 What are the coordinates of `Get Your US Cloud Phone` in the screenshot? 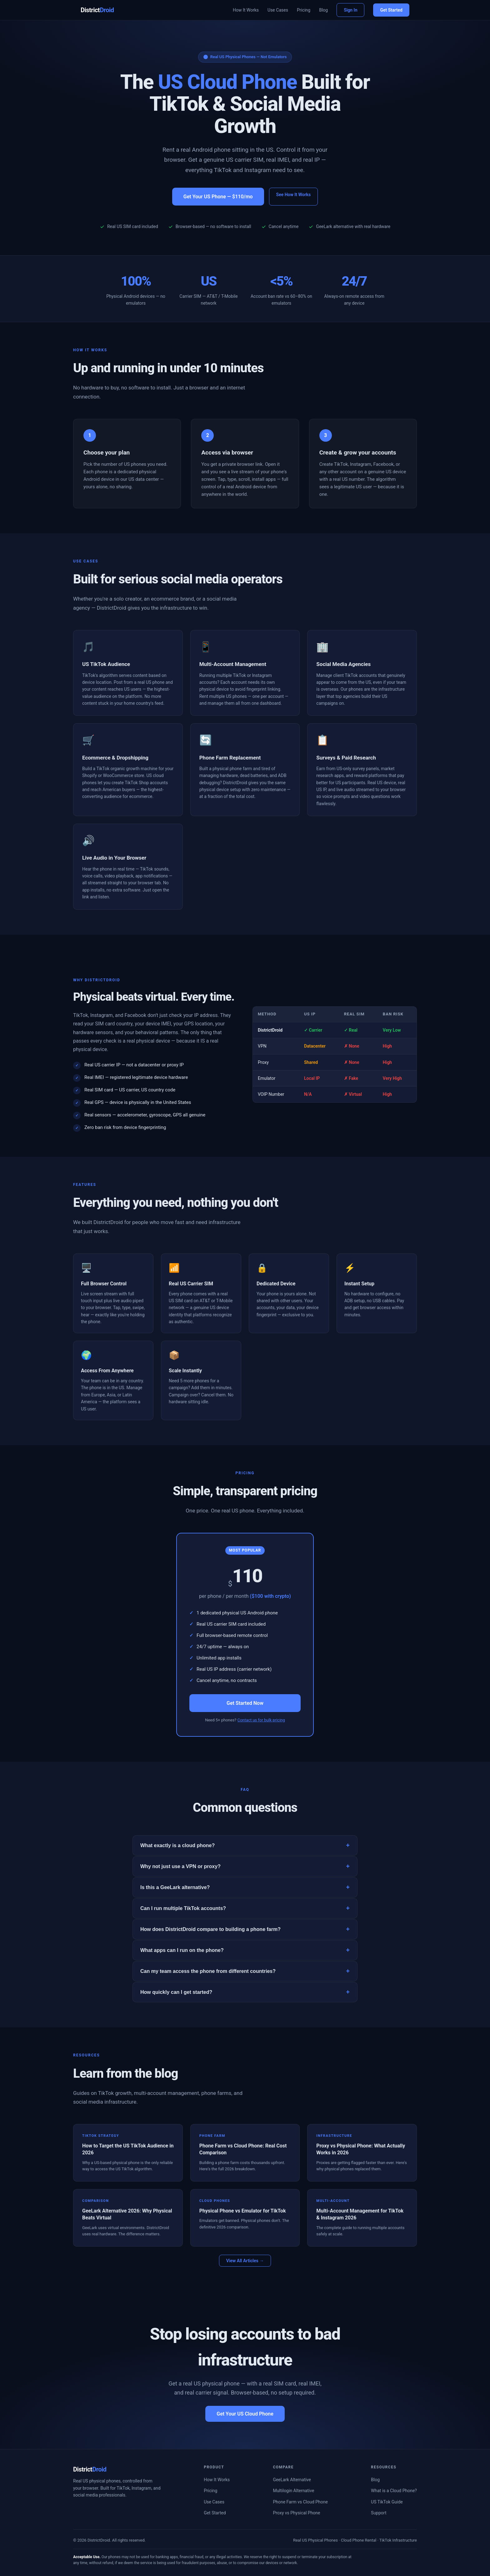 It's located at (245, 2414).